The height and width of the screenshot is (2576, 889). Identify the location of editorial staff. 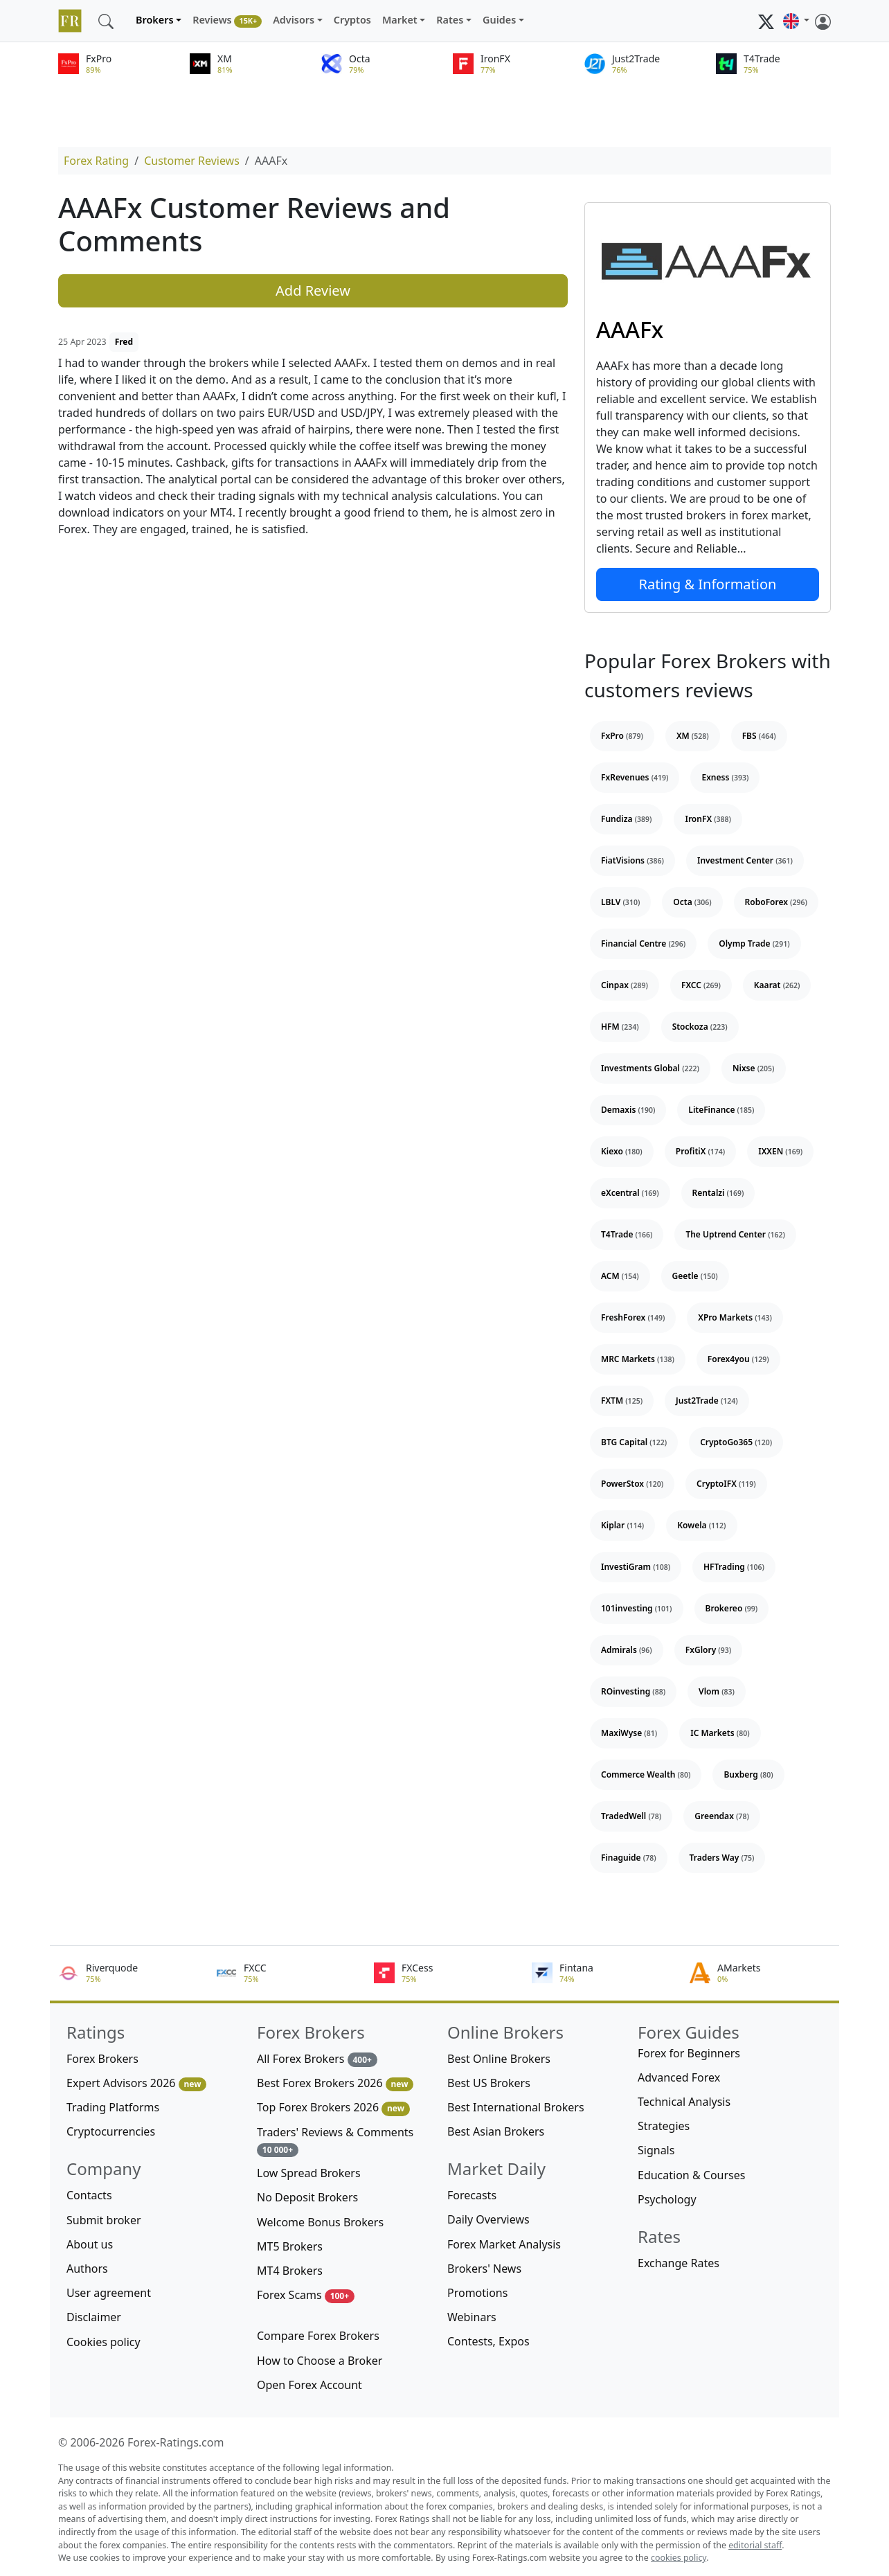
(755, 2545).